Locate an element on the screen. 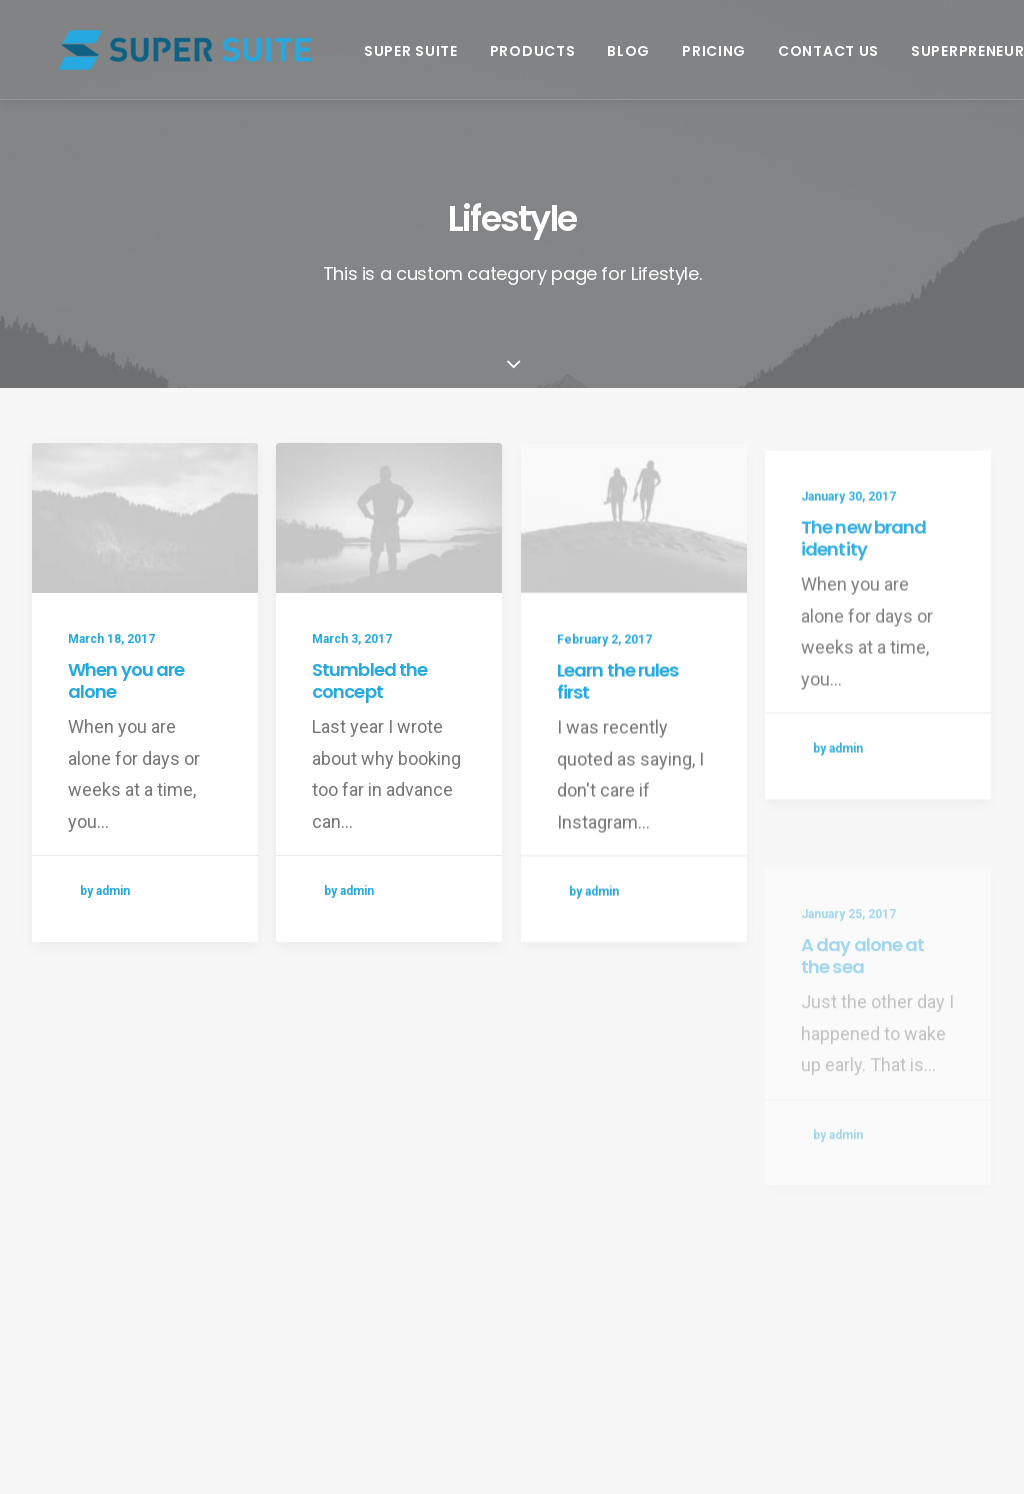 The height and width of the screenshot is (1494, 1024). Pricing is located at coordinates (690, 51).